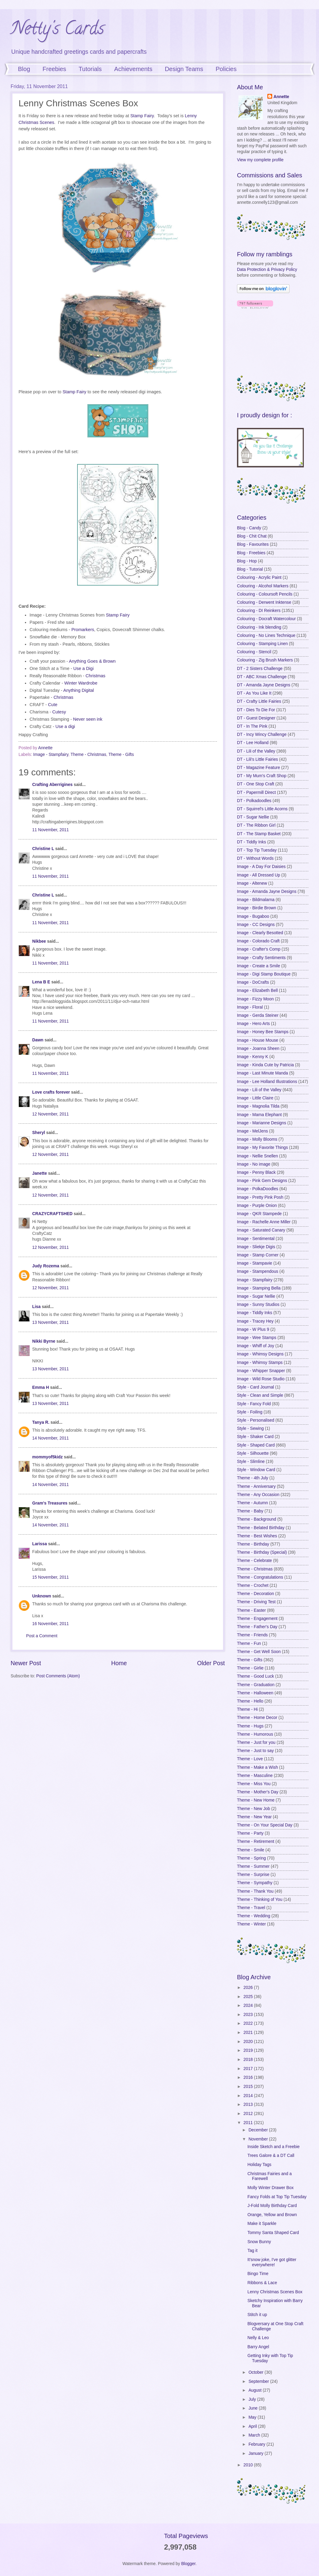  I want to click on Image - Purple Onion, so click(257, 1205).